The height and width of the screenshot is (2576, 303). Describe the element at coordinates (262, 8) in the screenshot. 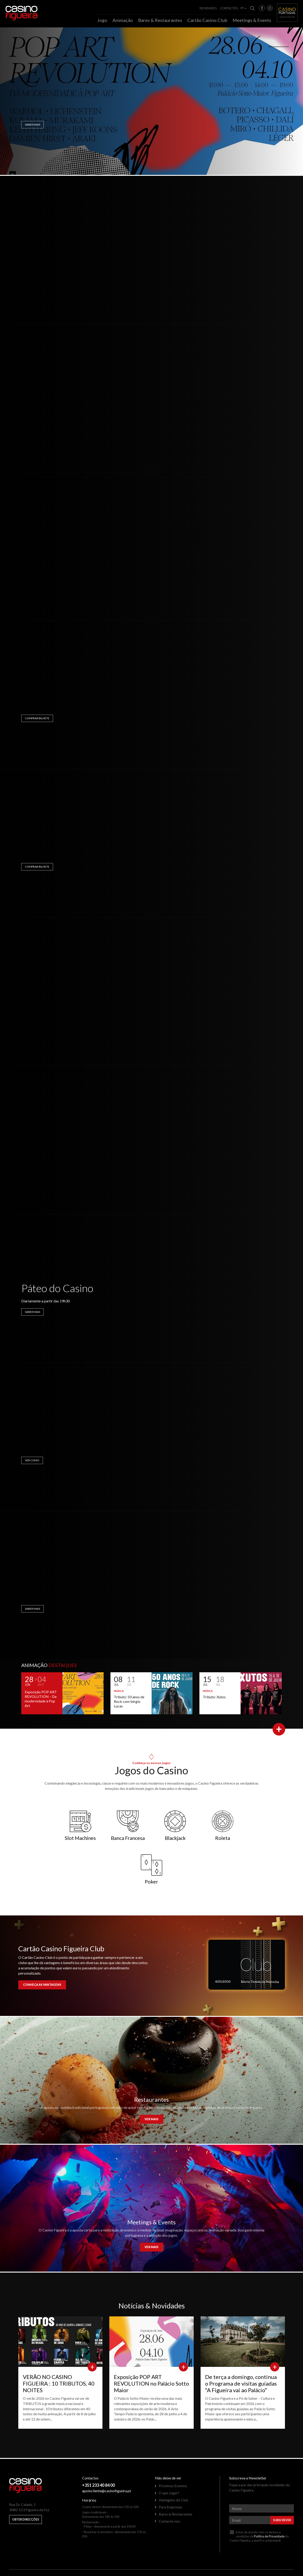

I see `[button]` at that location.